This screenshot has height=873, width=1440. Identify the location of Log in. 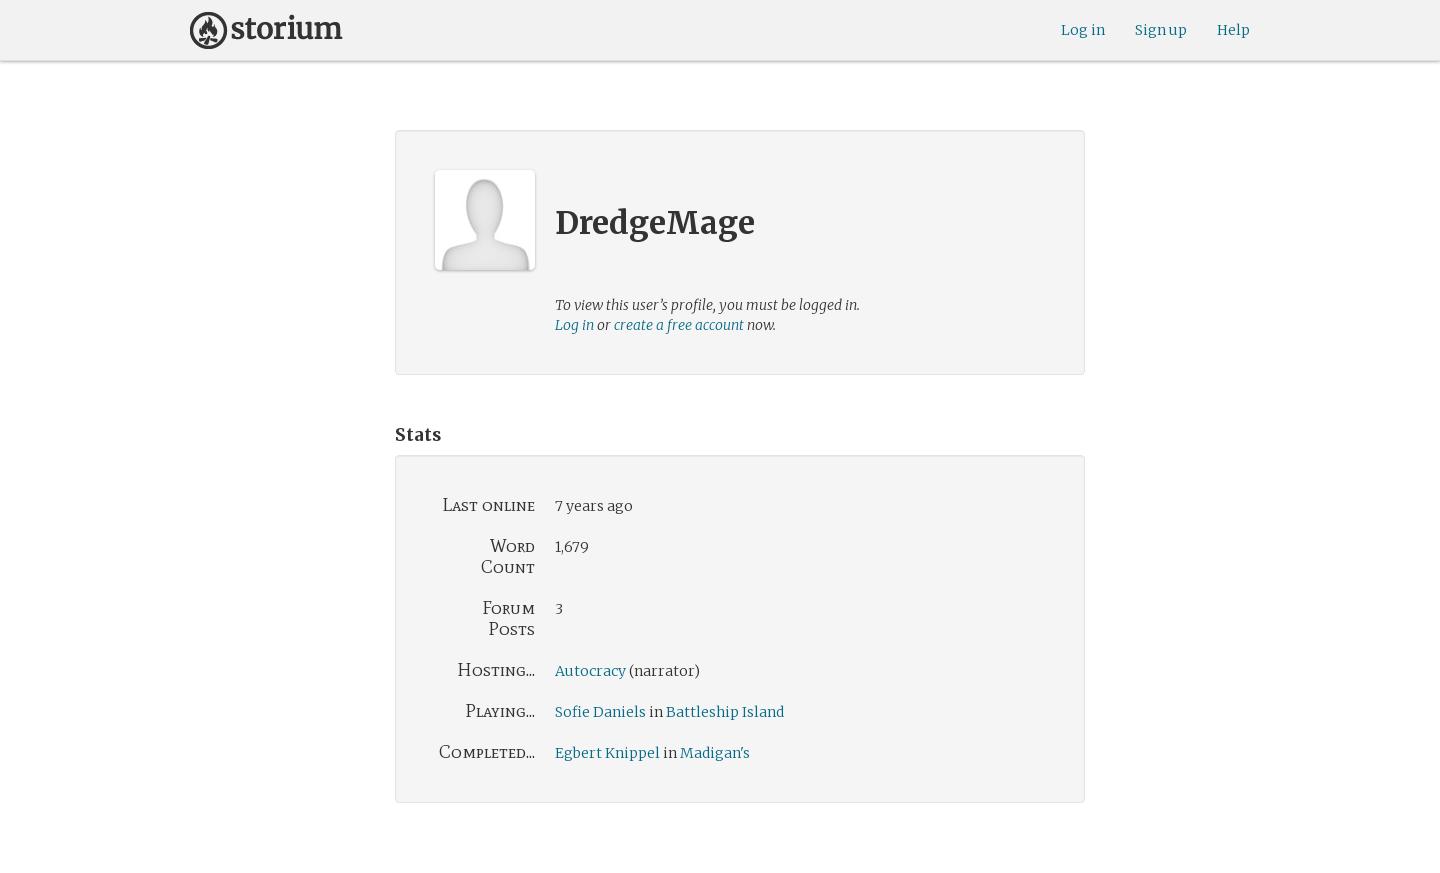
(1083, 30).